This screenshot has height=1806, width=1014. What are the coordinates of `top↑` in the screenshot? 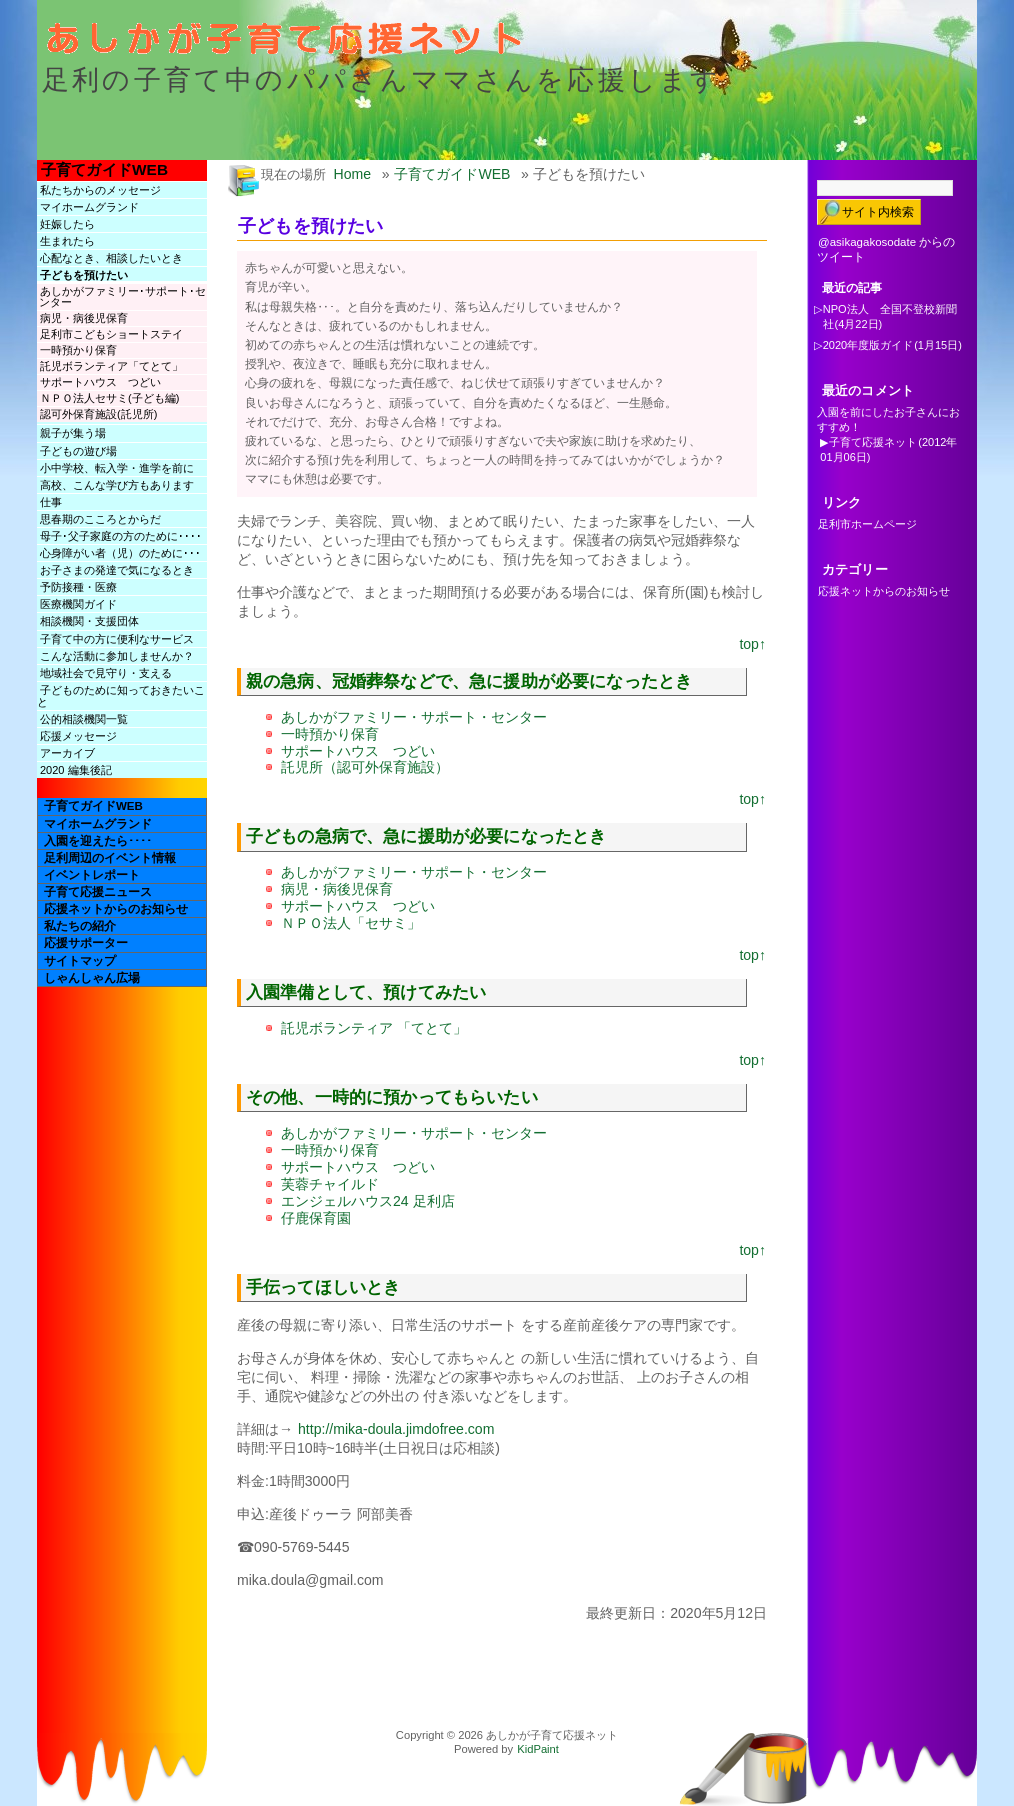 It's located at (752, 644).